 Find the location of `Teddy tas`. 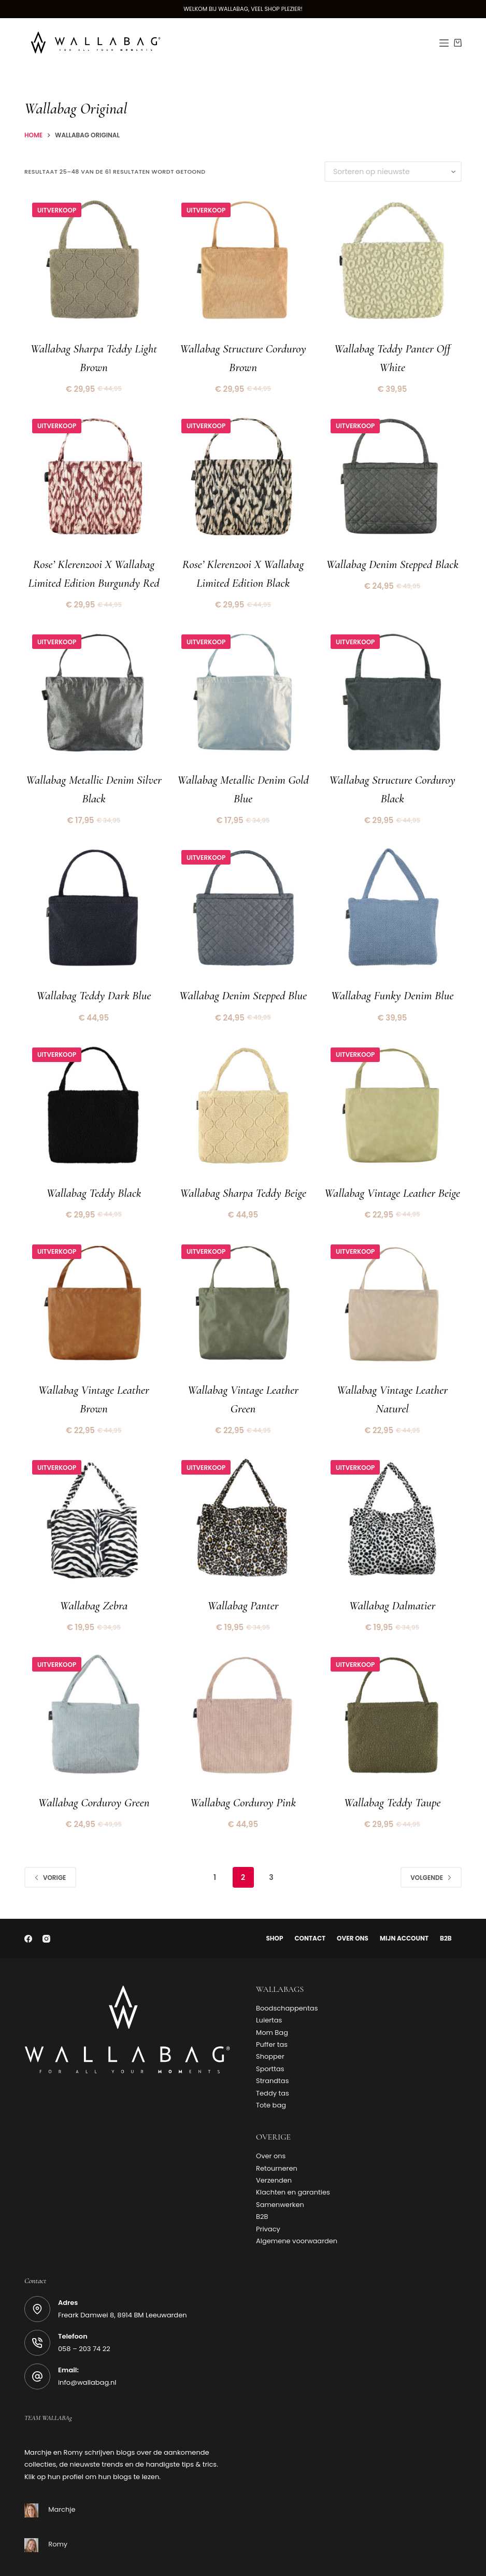

Teddy tas is located at coordinates (272, 2055).